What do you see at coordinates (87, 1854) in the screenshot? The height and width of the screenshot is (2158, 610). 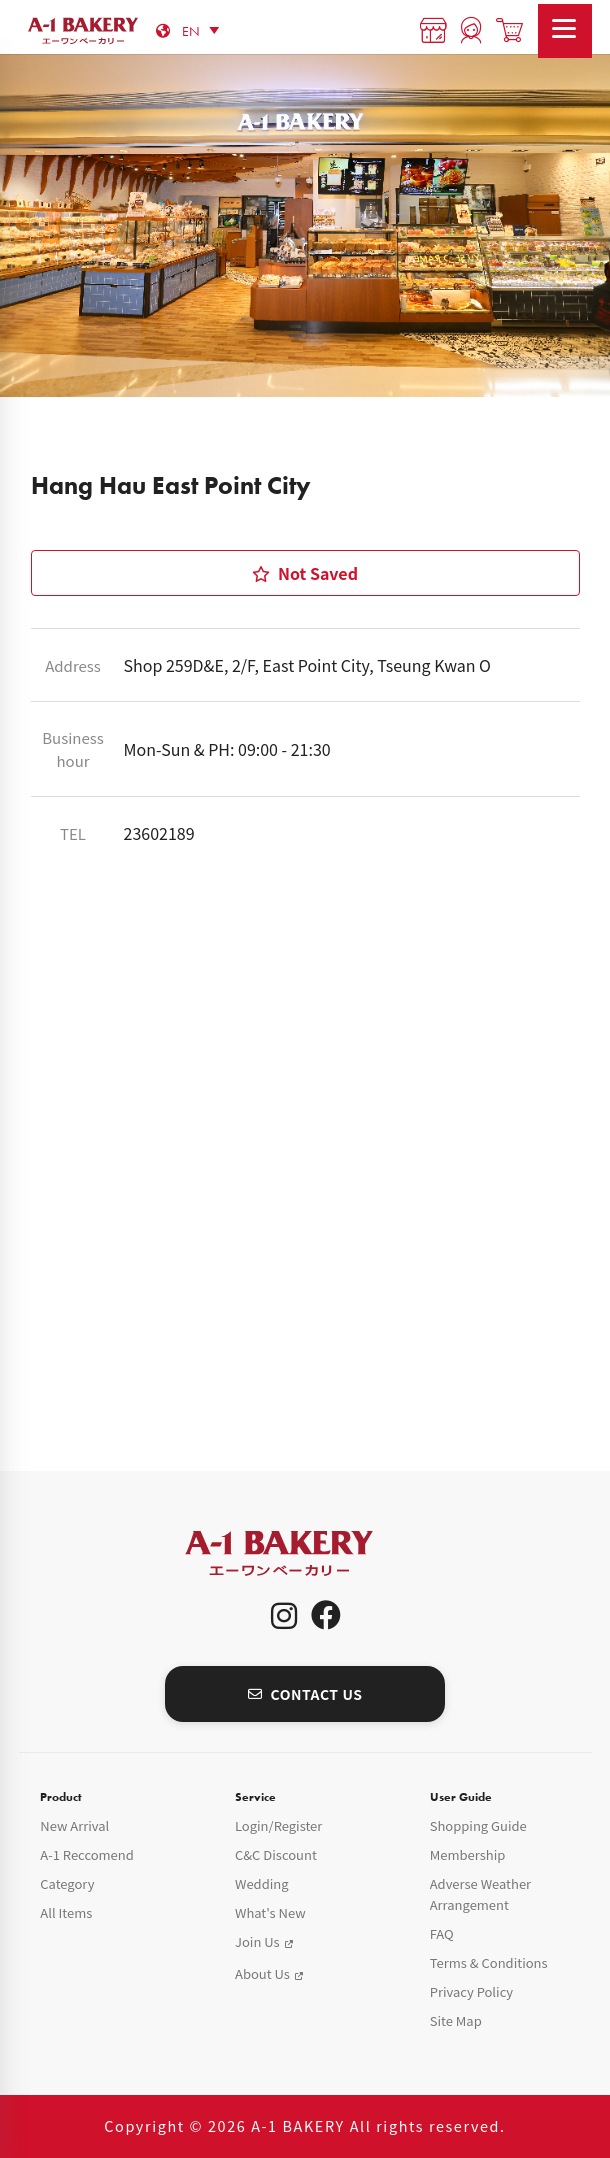 I see `A-1 Reccomend` at bounding box center [87, 1854].